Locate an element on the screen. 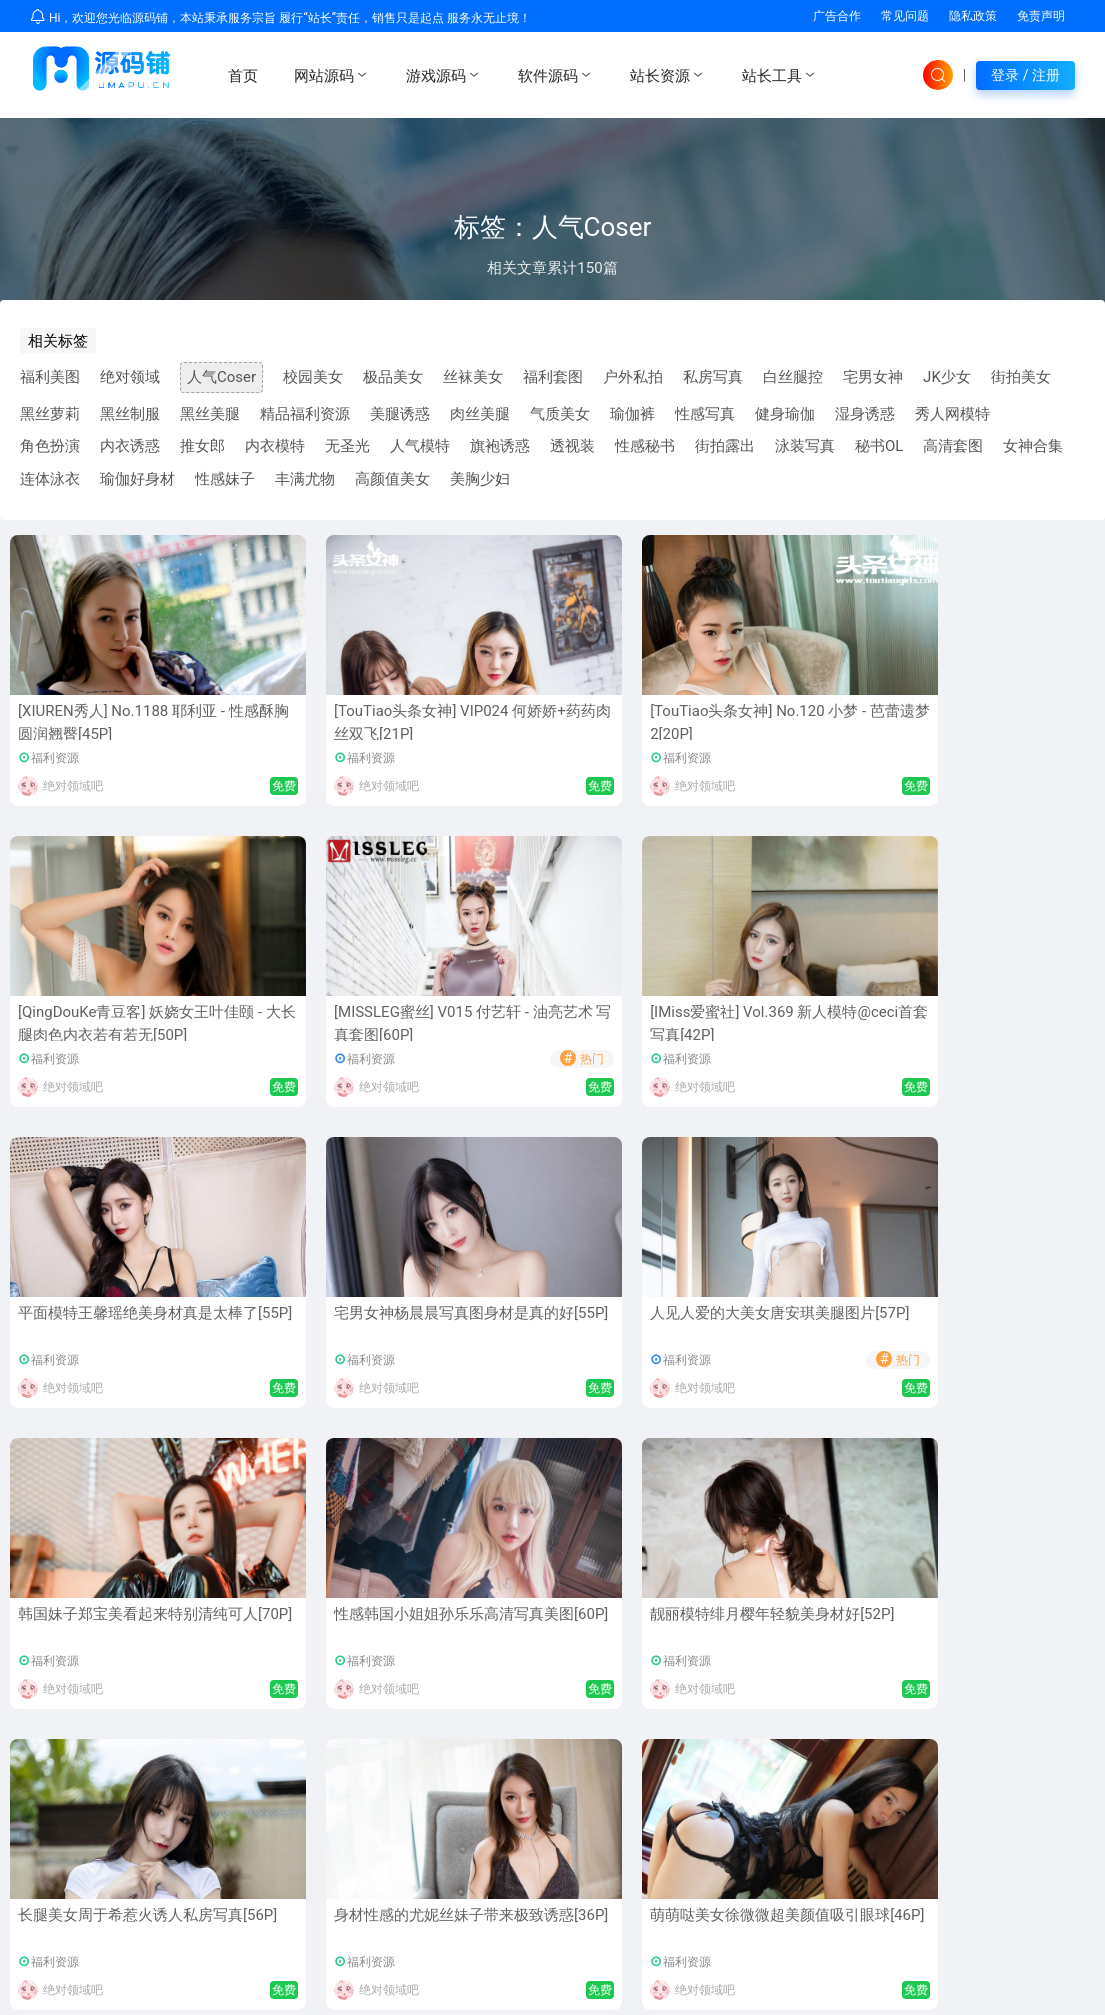  免费网站源码 is located at coordinates (263, 1942).